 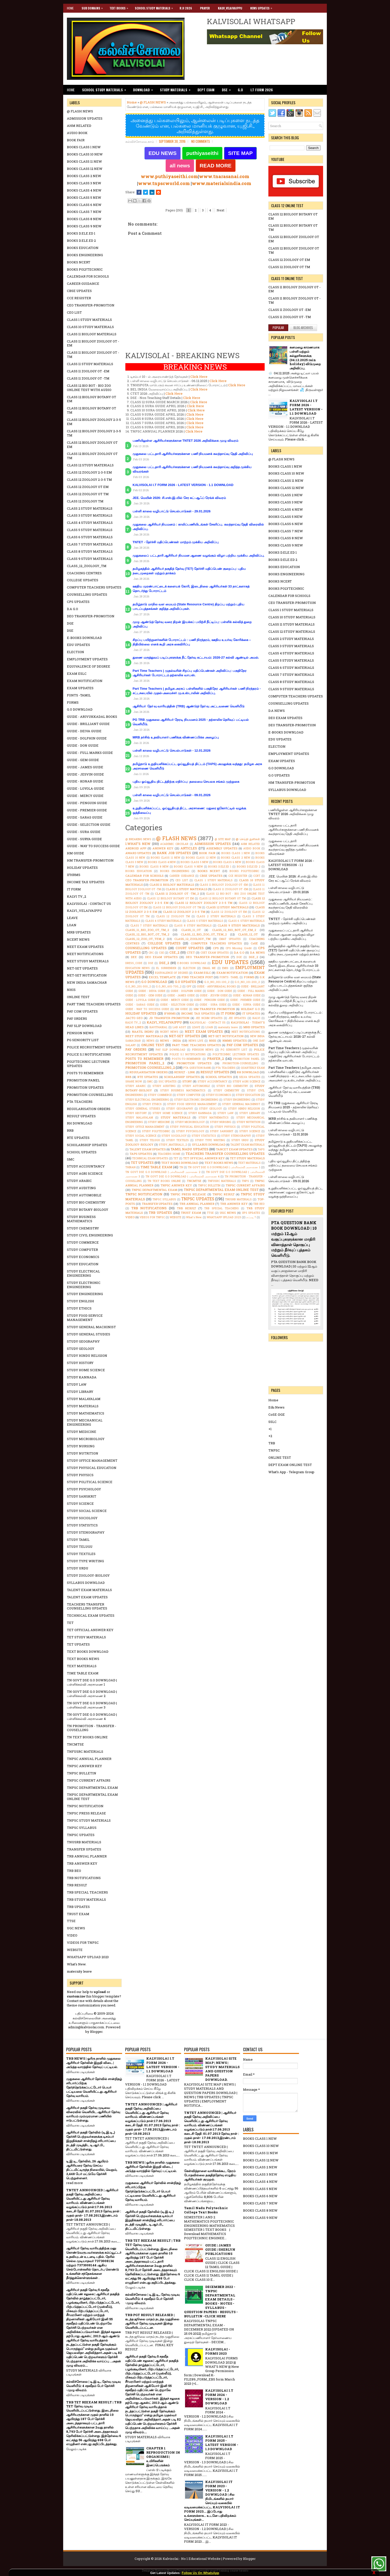 I want to click on STUDY BOTANY-BIOLOGY, so click(x=87, y=1209).